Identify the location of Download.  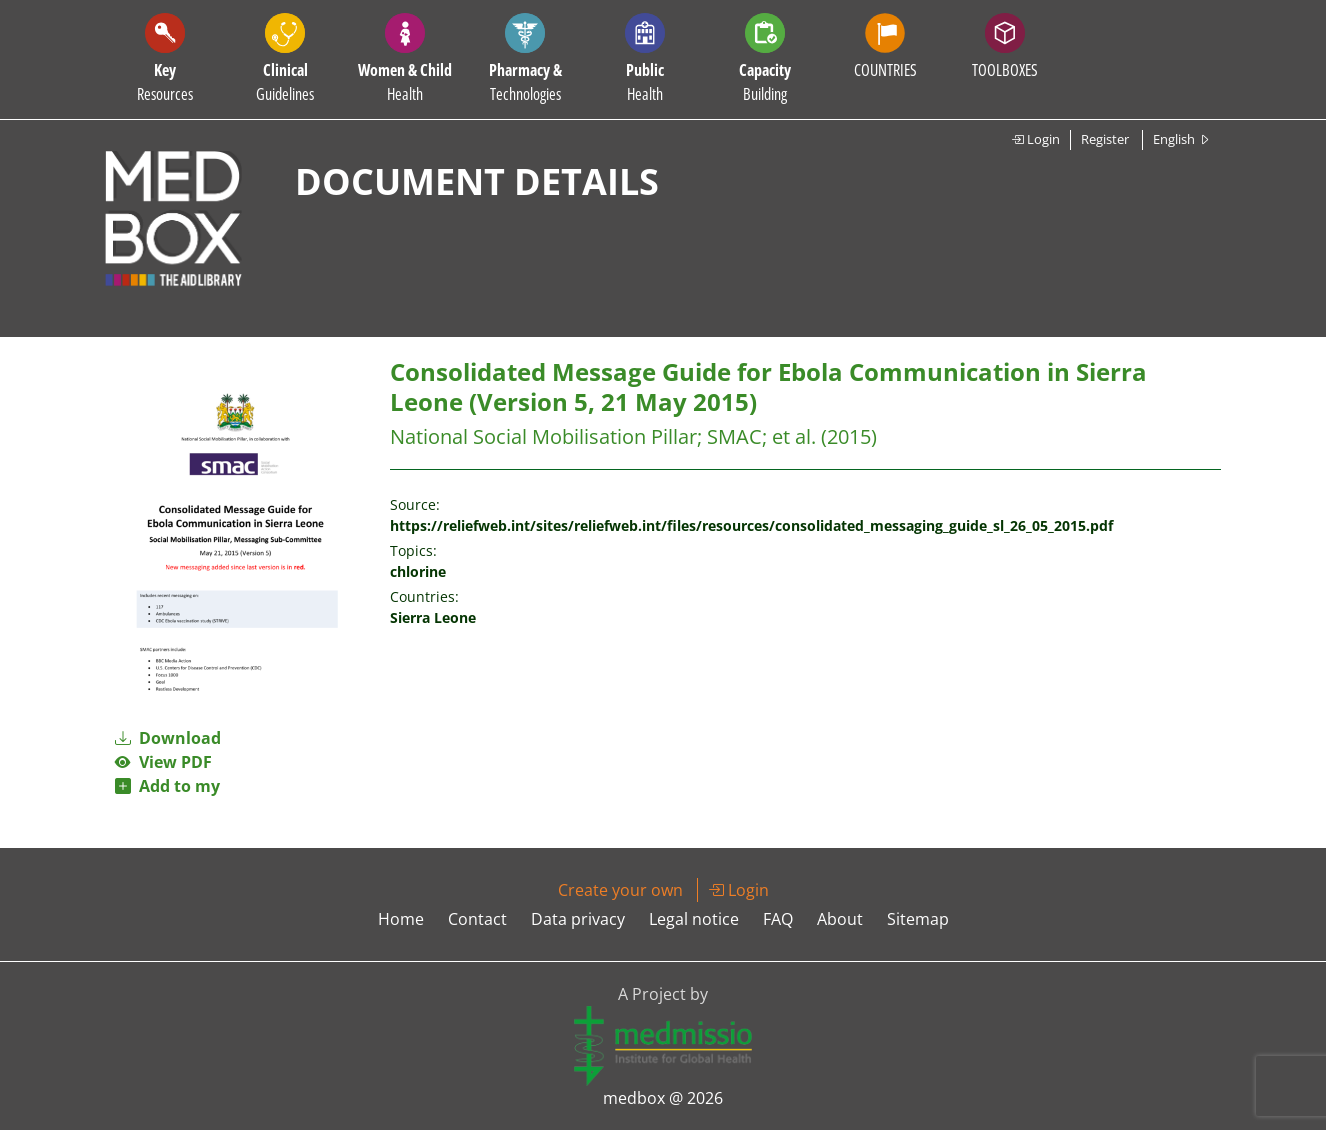
(168, 738).